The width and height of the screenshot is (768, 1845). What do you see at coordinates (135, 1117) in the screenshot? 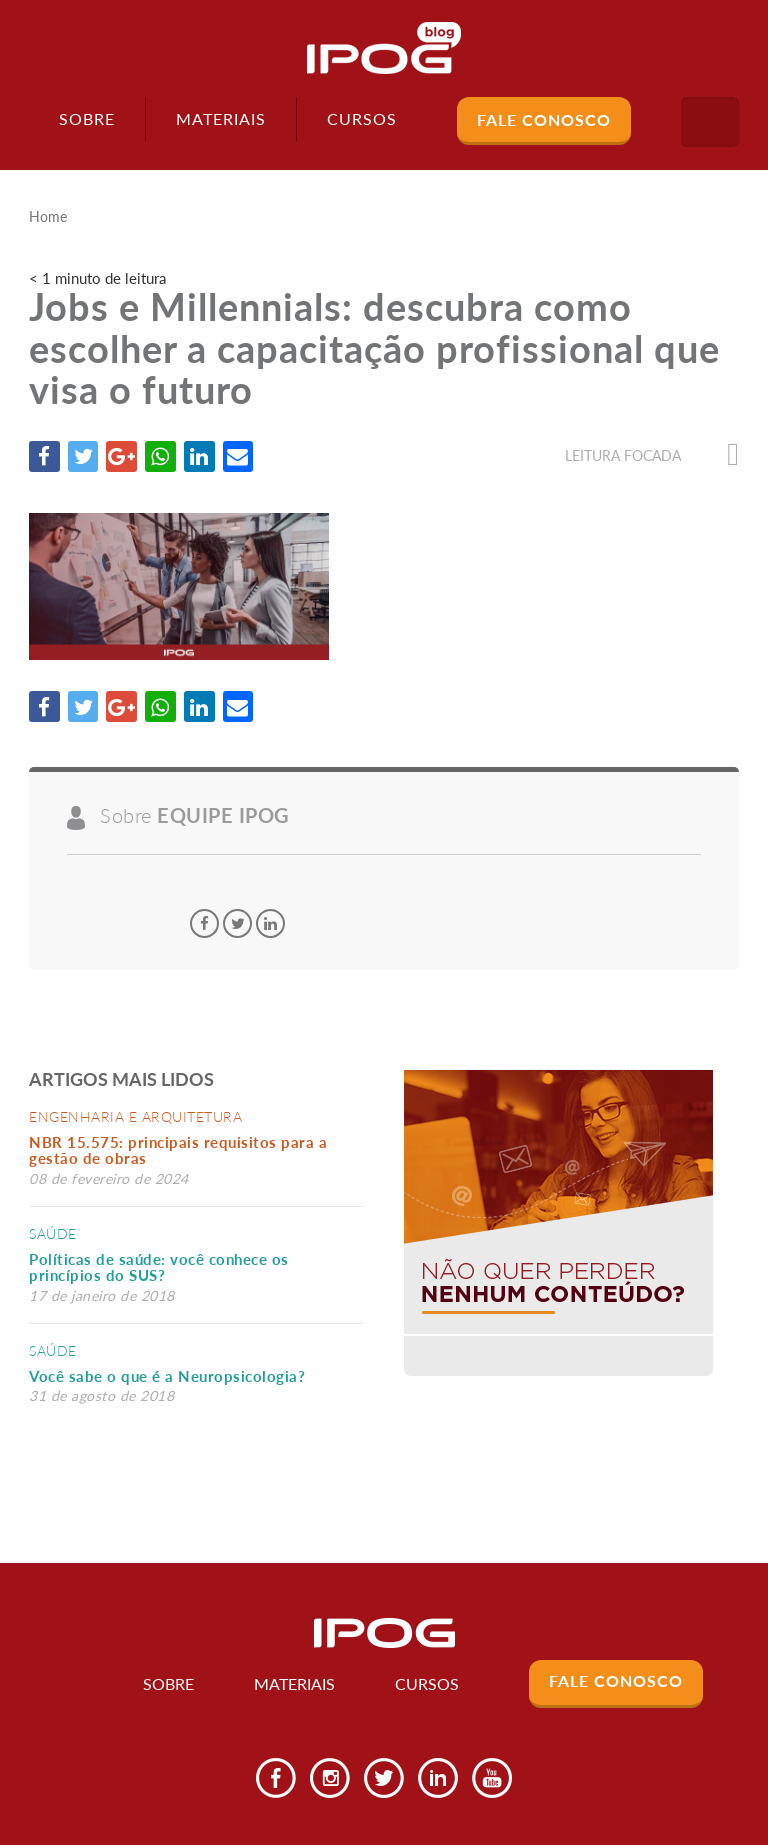
I see `Engenharia e Arquitetura` at bounding box center [135, 1117].